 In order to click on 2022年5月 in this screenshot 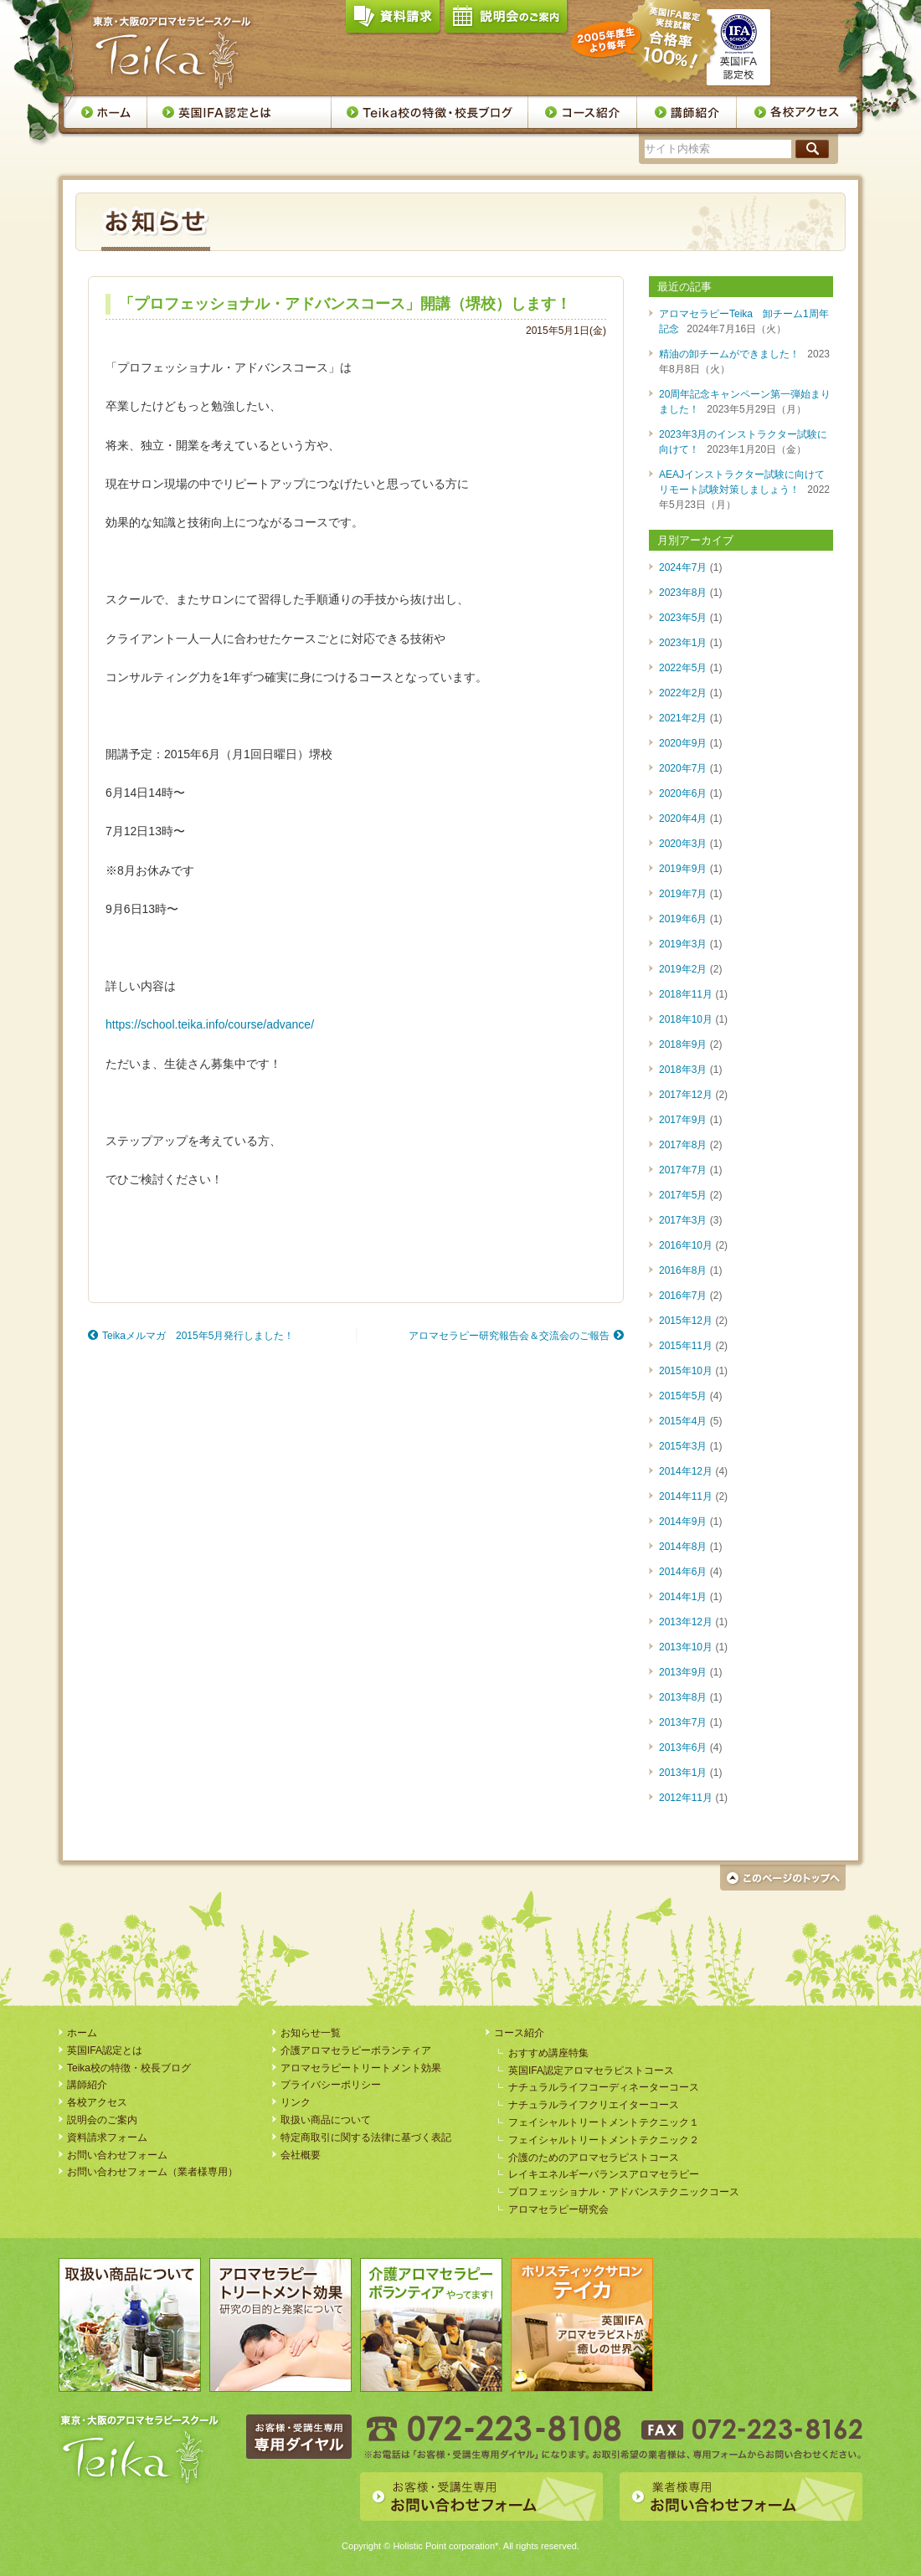, I will do `click(683, 668)`.